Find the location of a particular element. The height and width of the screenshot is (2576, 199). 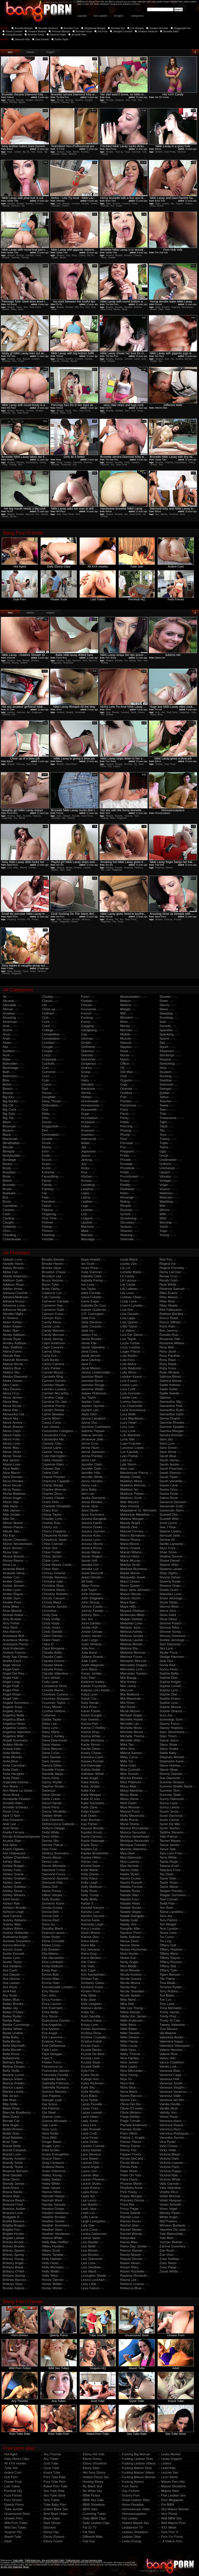

Dance is located at coordinates (47, 1093).